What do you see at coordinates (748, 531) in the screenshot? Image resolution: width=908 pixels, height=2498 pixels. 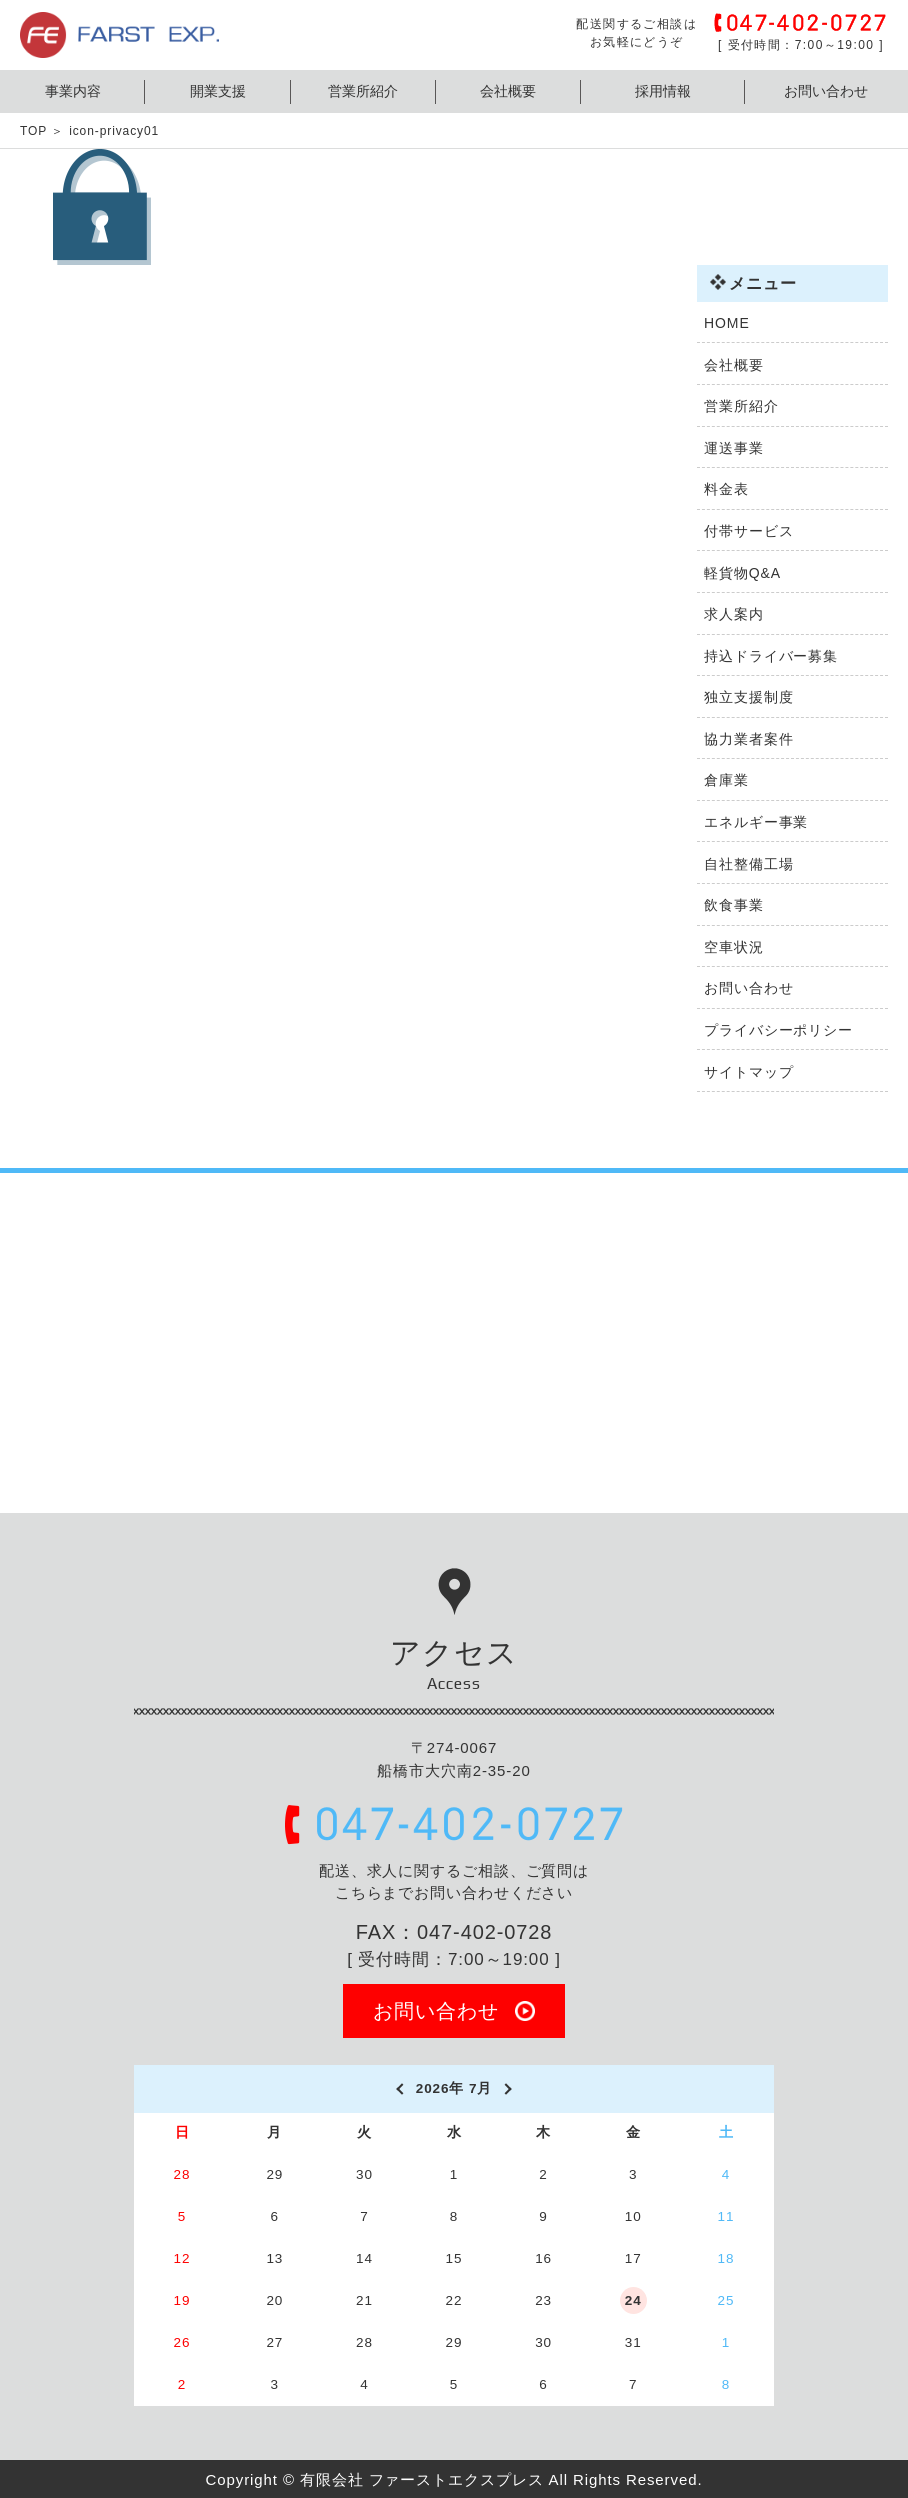 I see `付帯サービス` at bounding box center [748, 531].